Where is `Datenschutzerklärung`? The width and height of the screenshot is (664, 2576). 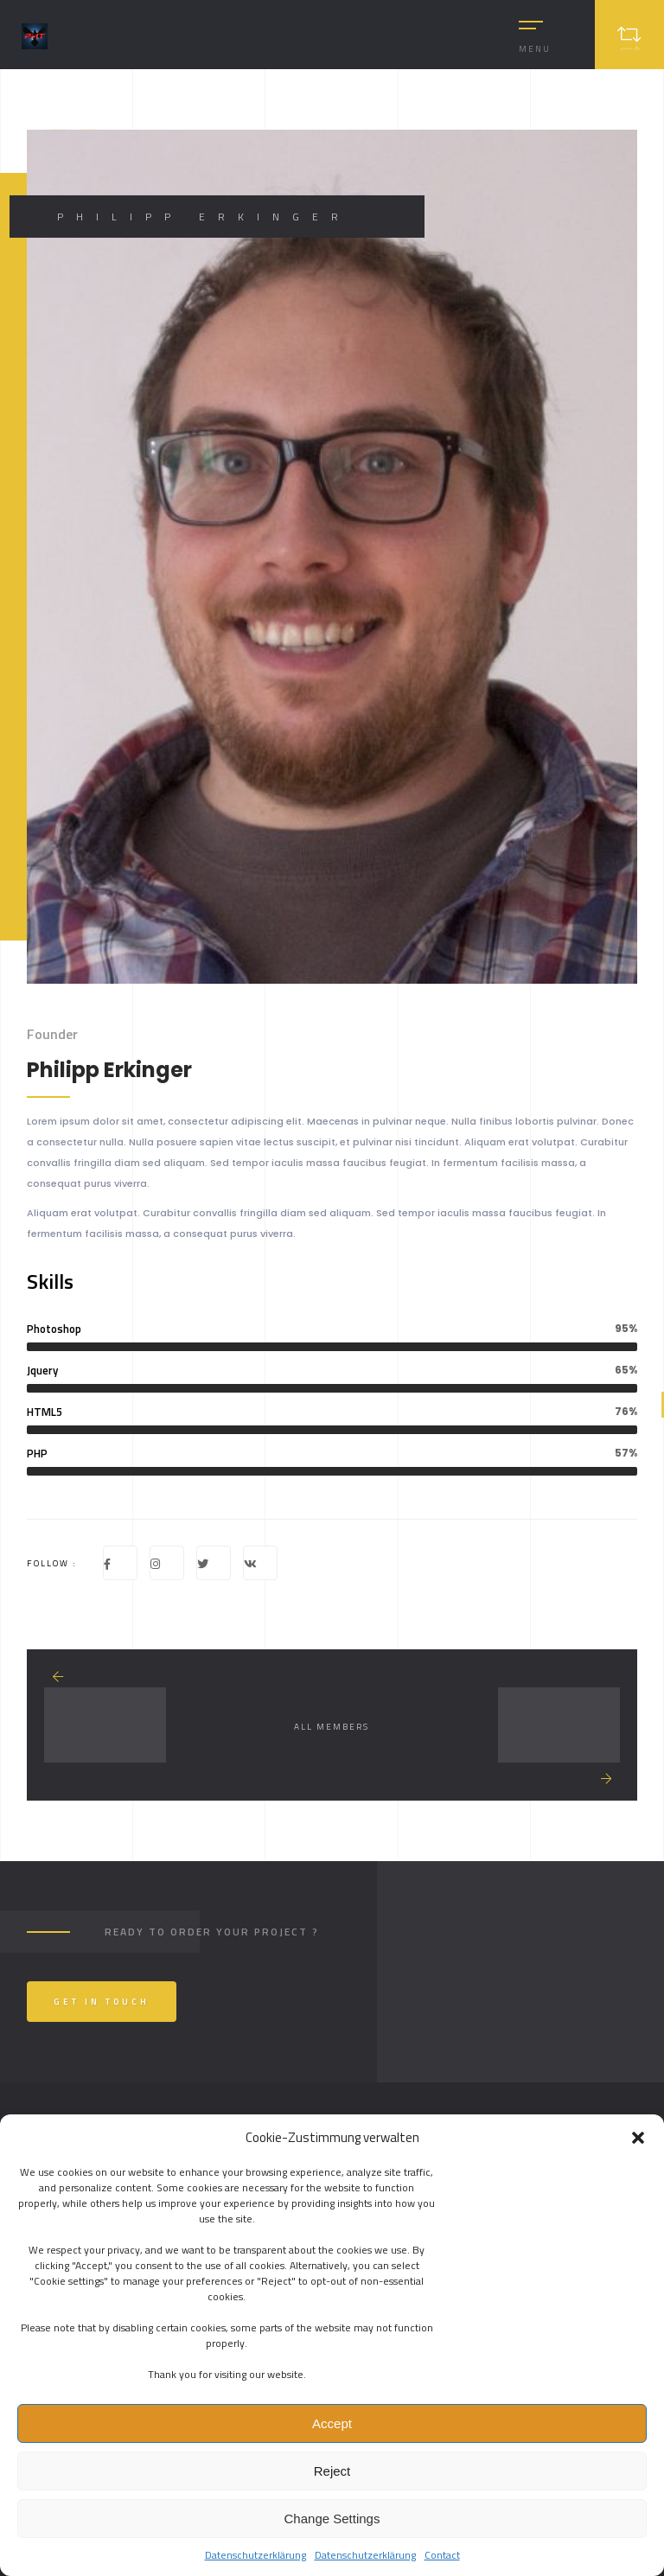
Datenschutzerklärung is located at coordinates (255, 2555).